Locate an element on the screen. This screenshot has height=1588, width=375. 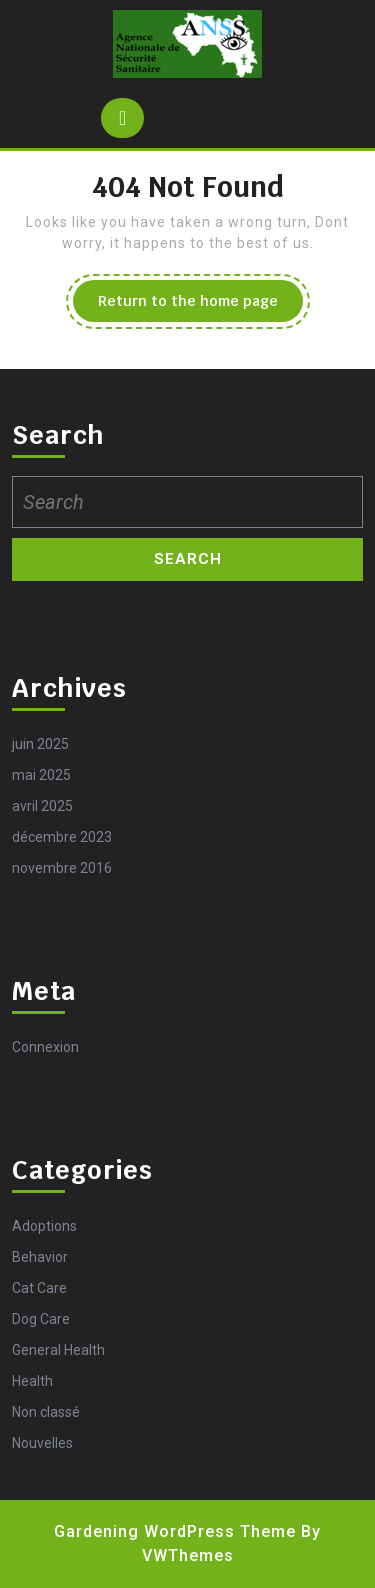
Adoptions is located at coordinates (44, 1226).